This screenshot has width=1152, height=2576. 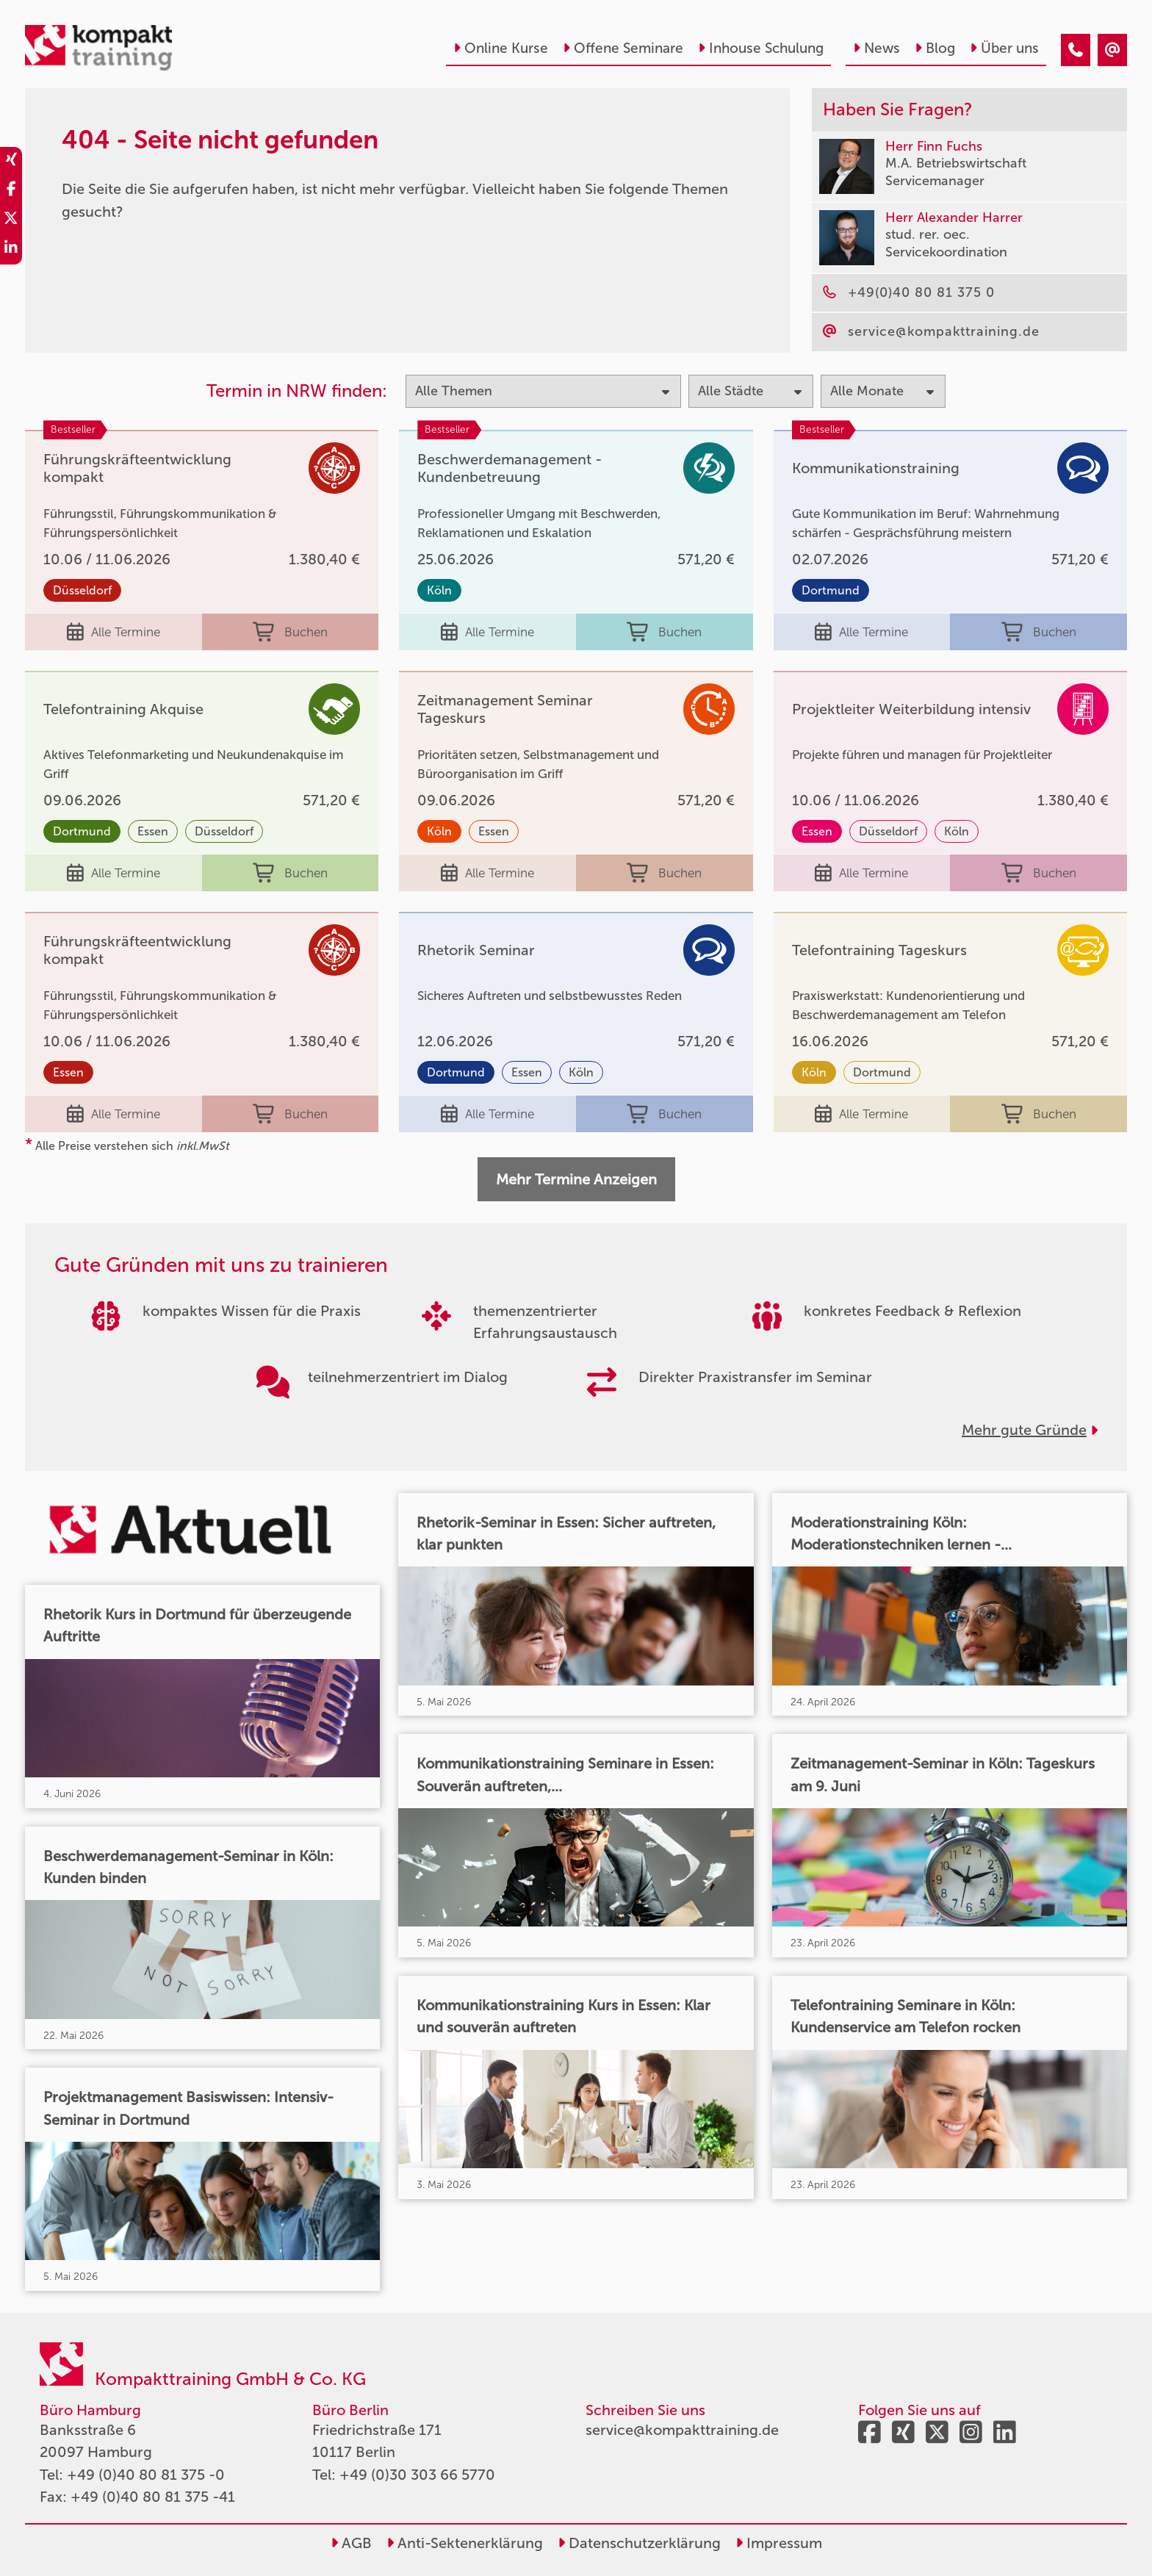 I want to click on Inhouse Schulung, so click(x=761, y=48).